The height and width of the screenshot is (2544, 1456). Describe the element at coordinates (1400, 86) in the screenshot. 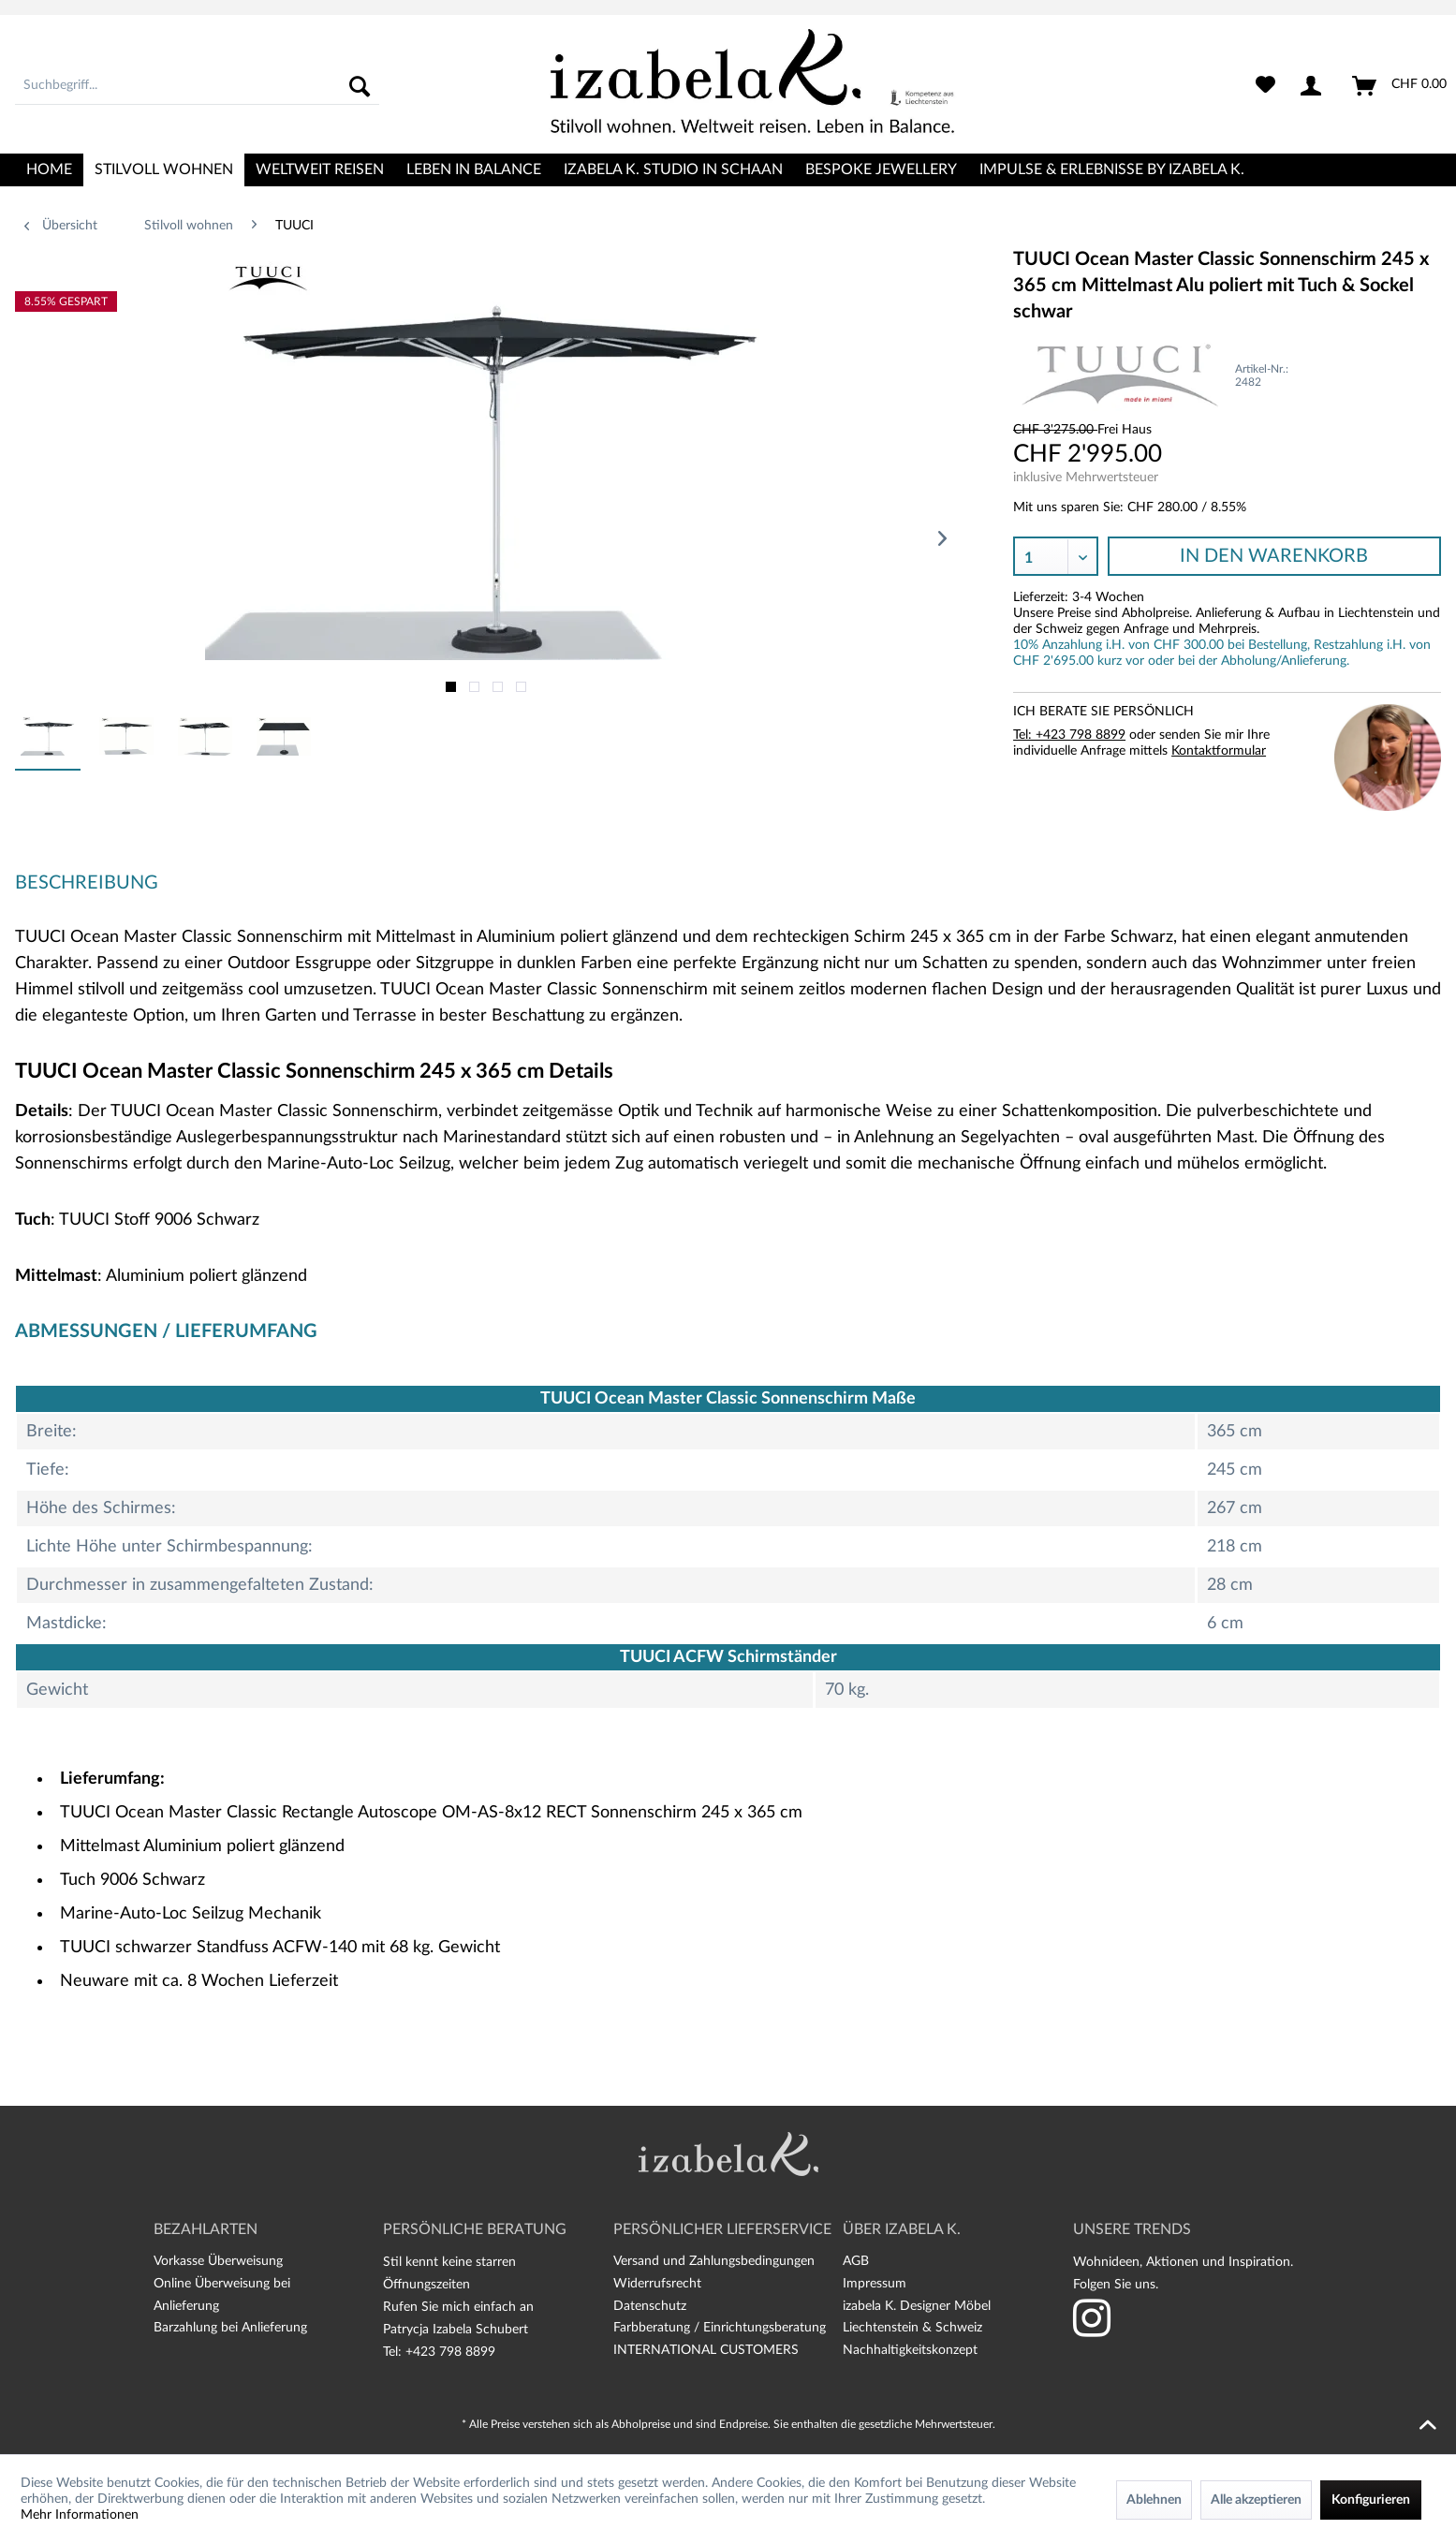

I see `[Warenkorb]` at that location.